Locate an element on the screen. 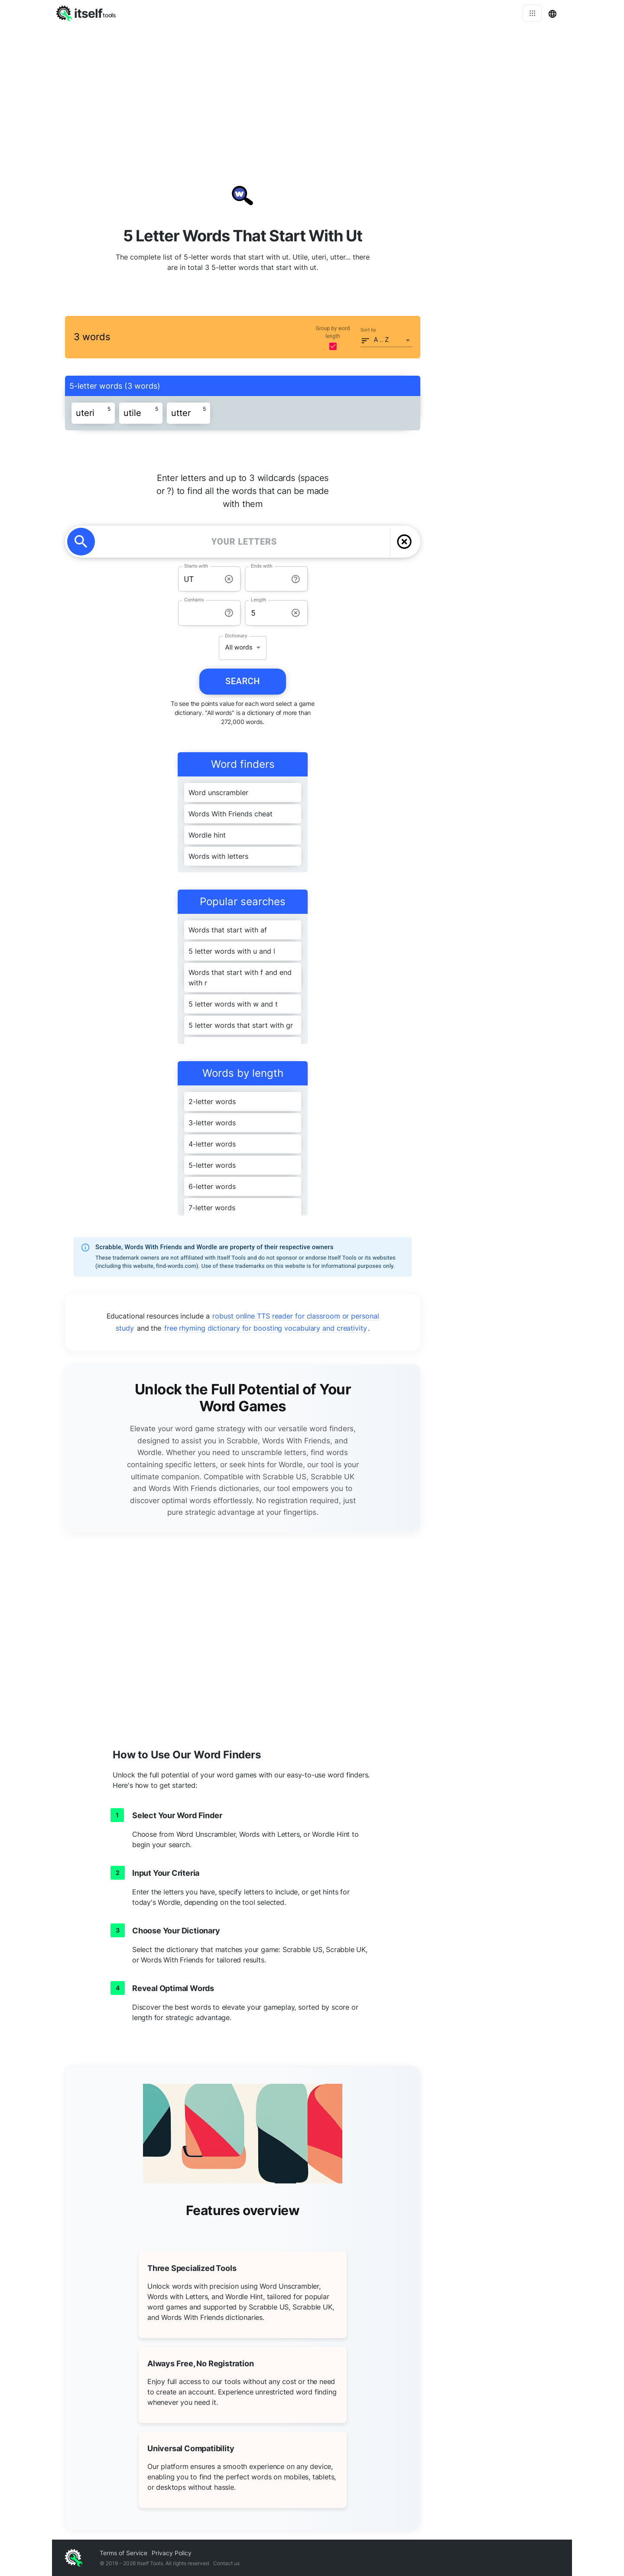  Sort by is located at coordinates (368, 330).